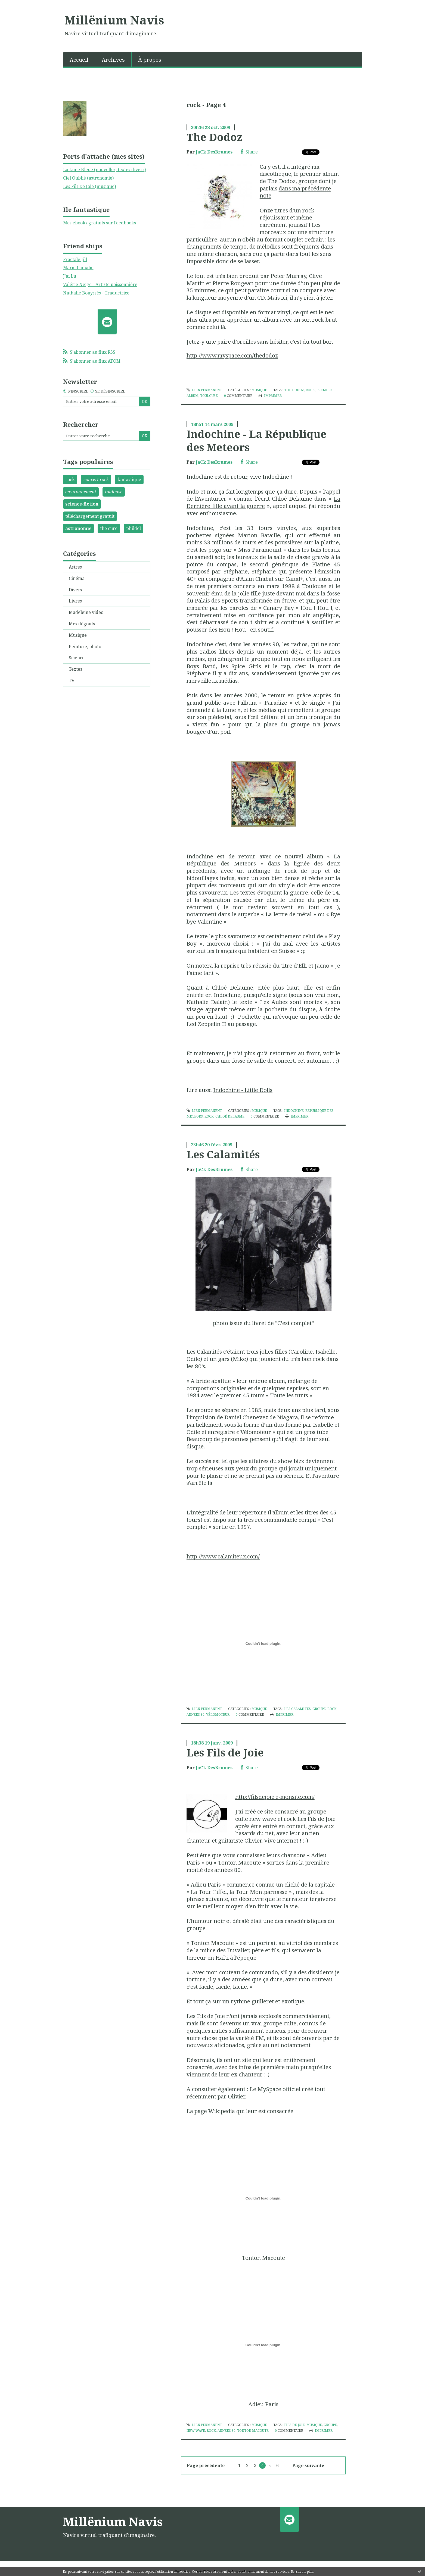 The height and width of the screenshot is (2576, 425). What do you see at coordinates (294, 2425) in the screenshot?
I see `fils de joie` at bounding box center [294, 2425].